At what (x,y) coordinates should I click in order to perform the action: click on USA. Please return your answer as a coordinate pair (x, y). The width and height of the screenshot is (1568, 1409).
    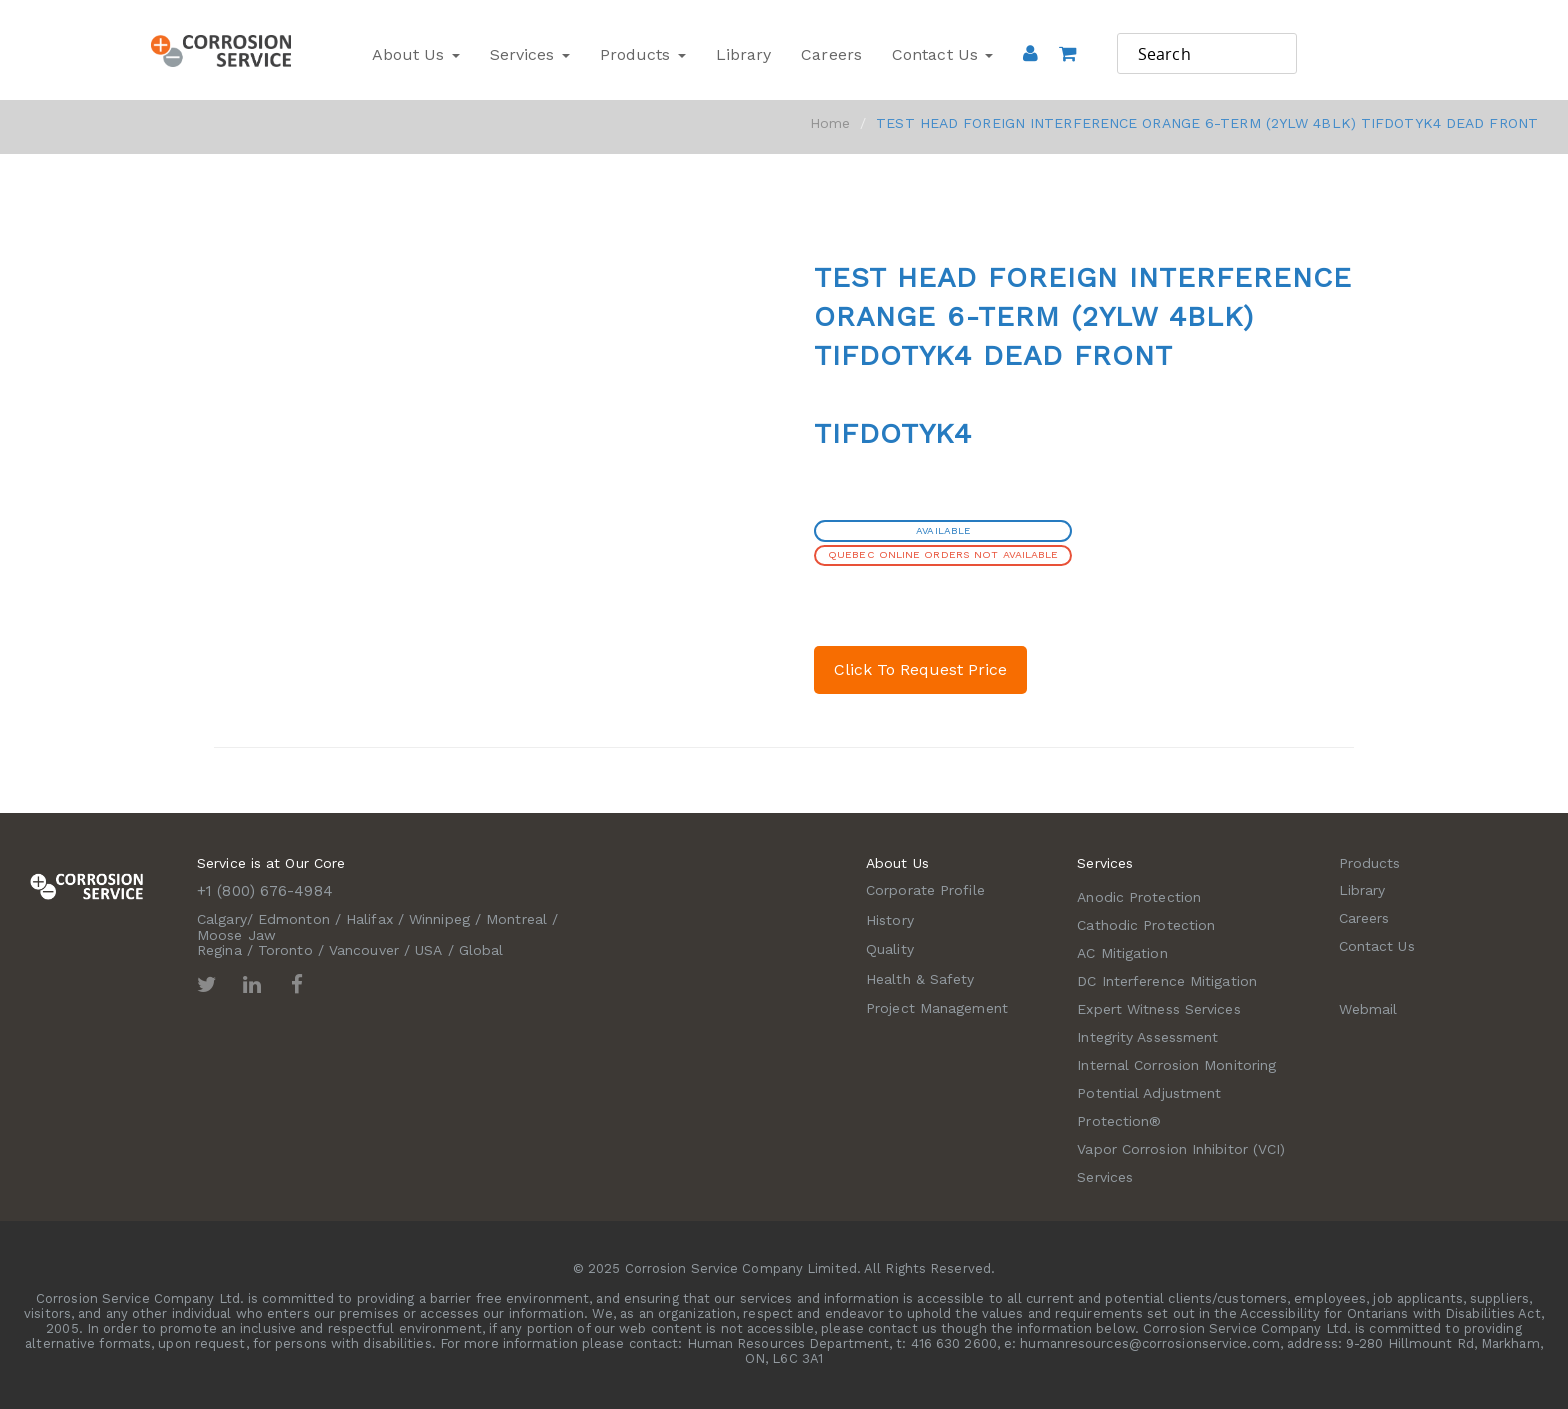
    Looking at the image, I should click on (428, 950).